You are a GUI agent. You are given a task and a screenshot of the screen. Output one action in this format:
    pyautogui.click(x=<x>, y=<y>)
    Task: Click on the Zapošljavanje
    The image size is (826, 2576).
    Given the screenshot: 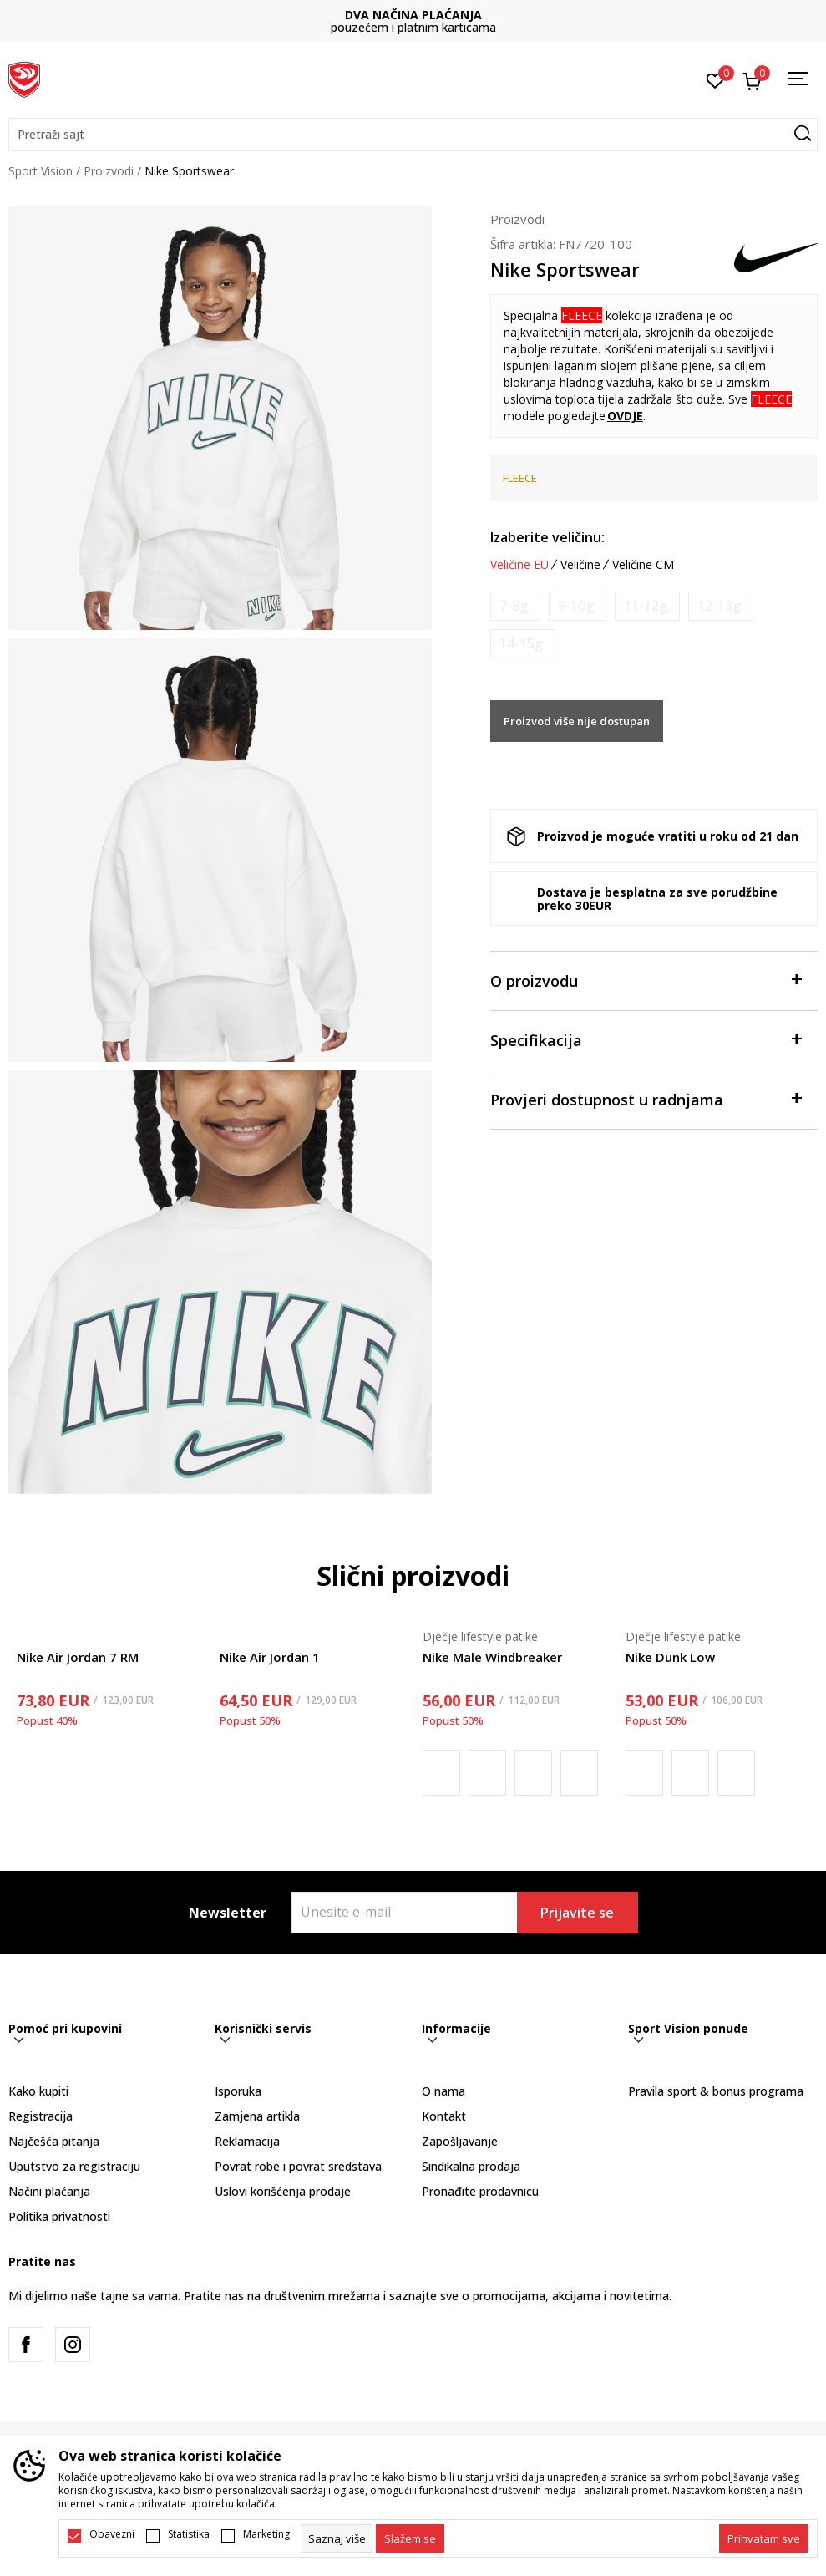 What is the action you would take?
    pyautogui.click(x=460, y=2141)
    